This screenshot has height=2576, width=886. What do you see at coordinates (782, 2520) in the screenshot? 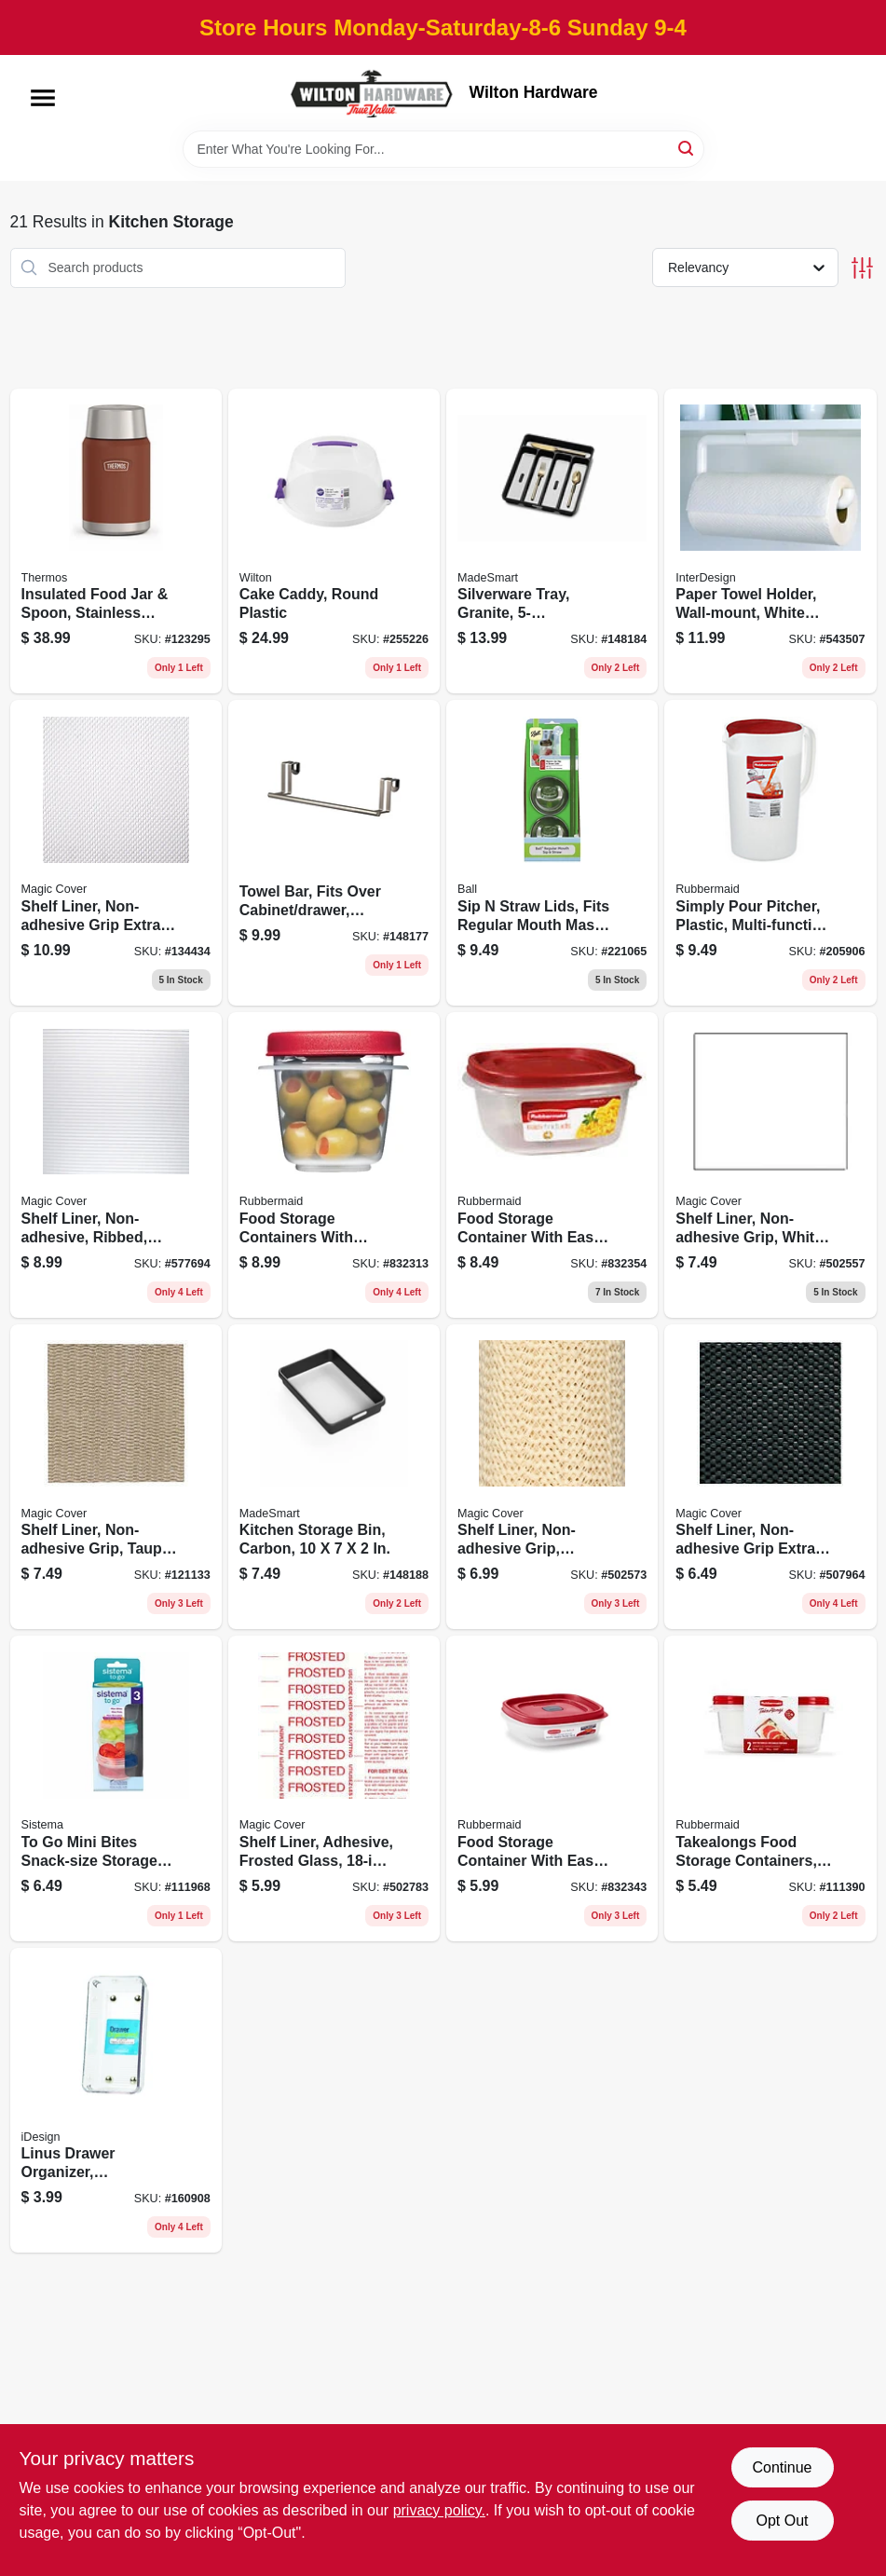
I see `Opt Out` at bounding box center [782, 2520].